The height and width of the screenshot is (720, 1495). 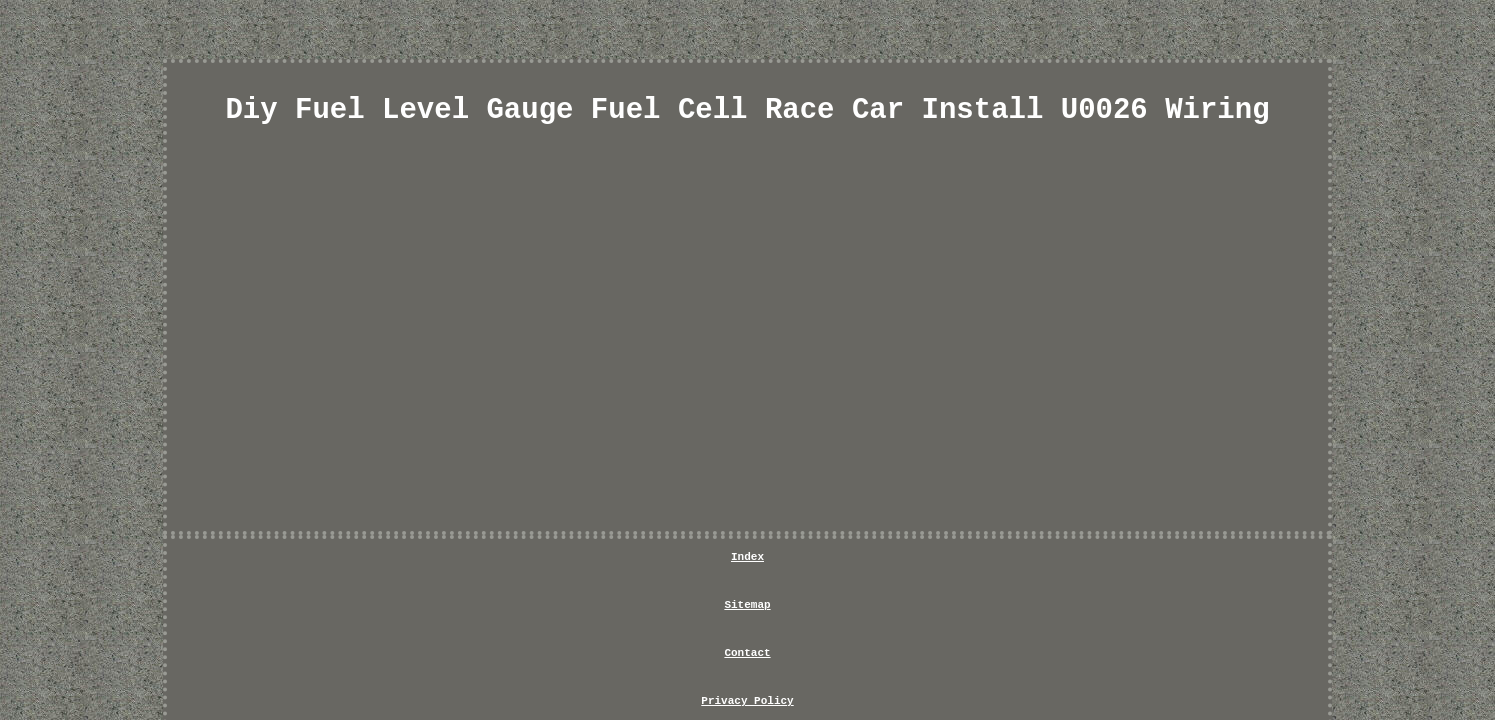 What do you see at coordinates (679, 562) in the screenshot?
I see `Contact` at bounding box center [679, 562].